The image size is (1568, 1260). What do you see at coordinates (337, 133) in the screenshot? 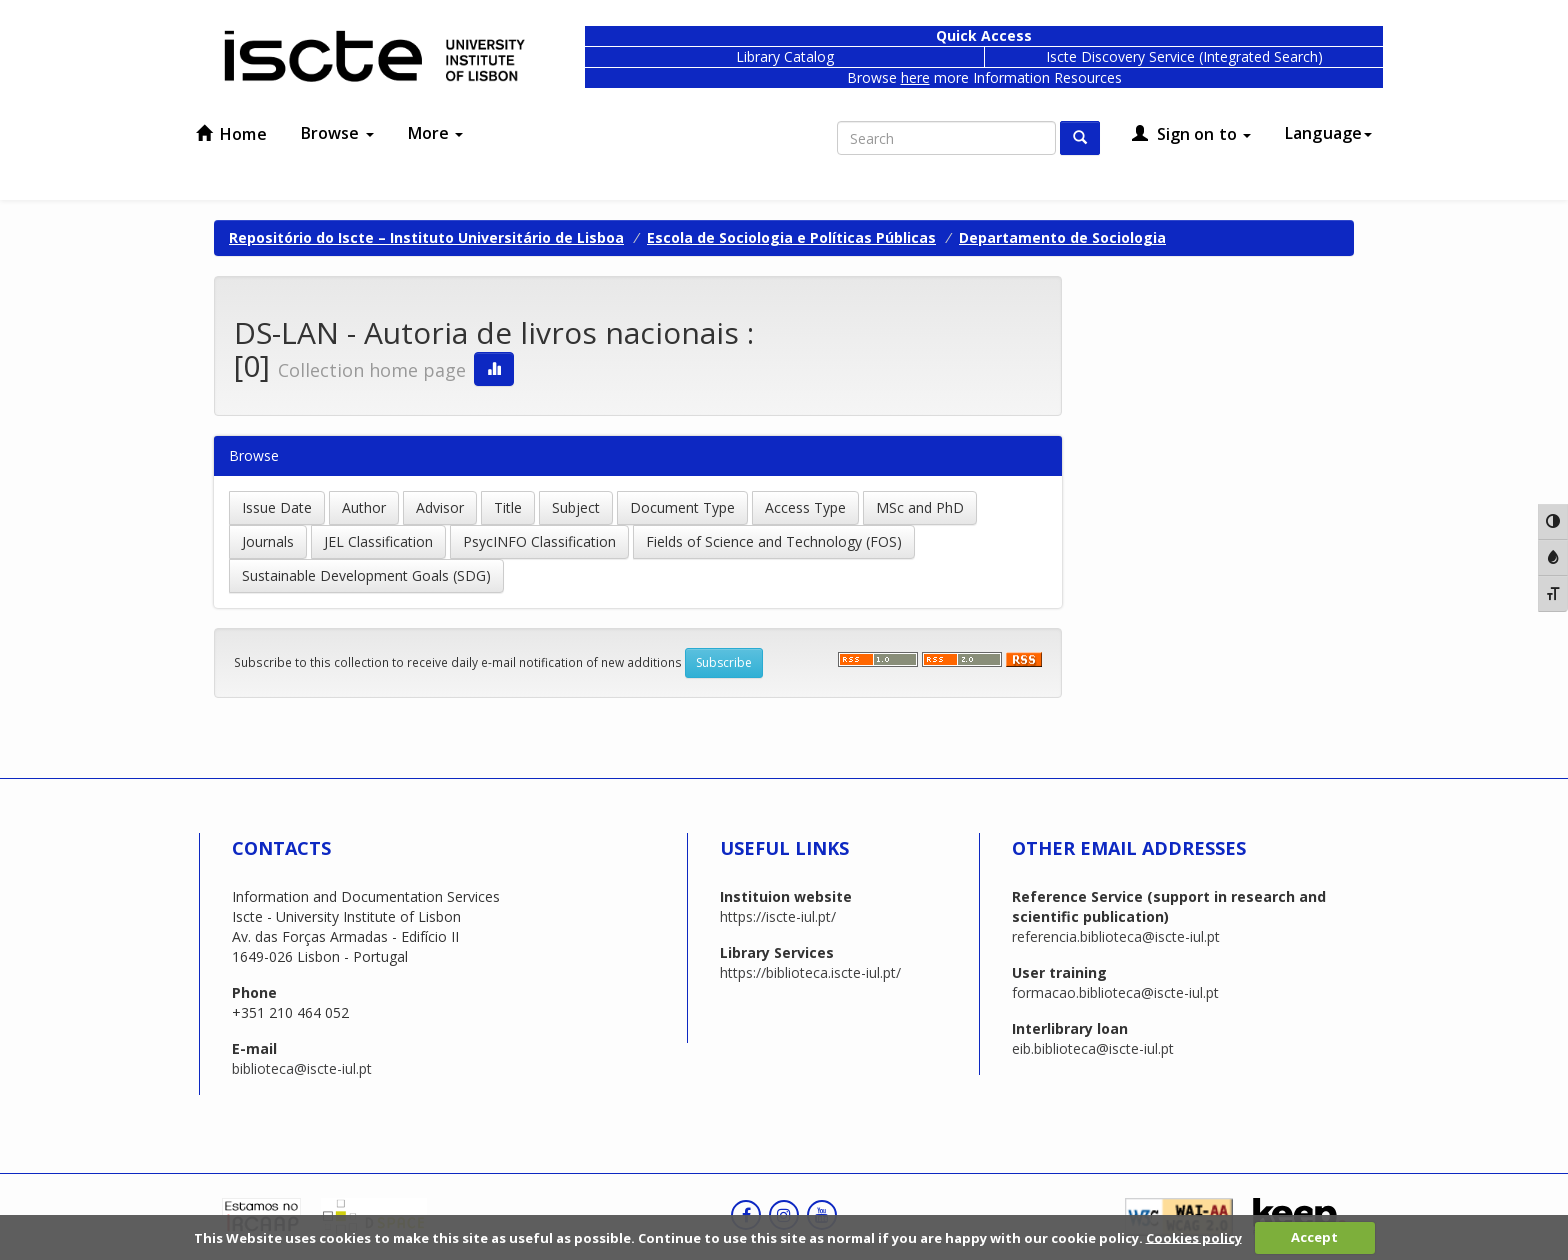
I see `Browse` at bounding box center [337, 133].